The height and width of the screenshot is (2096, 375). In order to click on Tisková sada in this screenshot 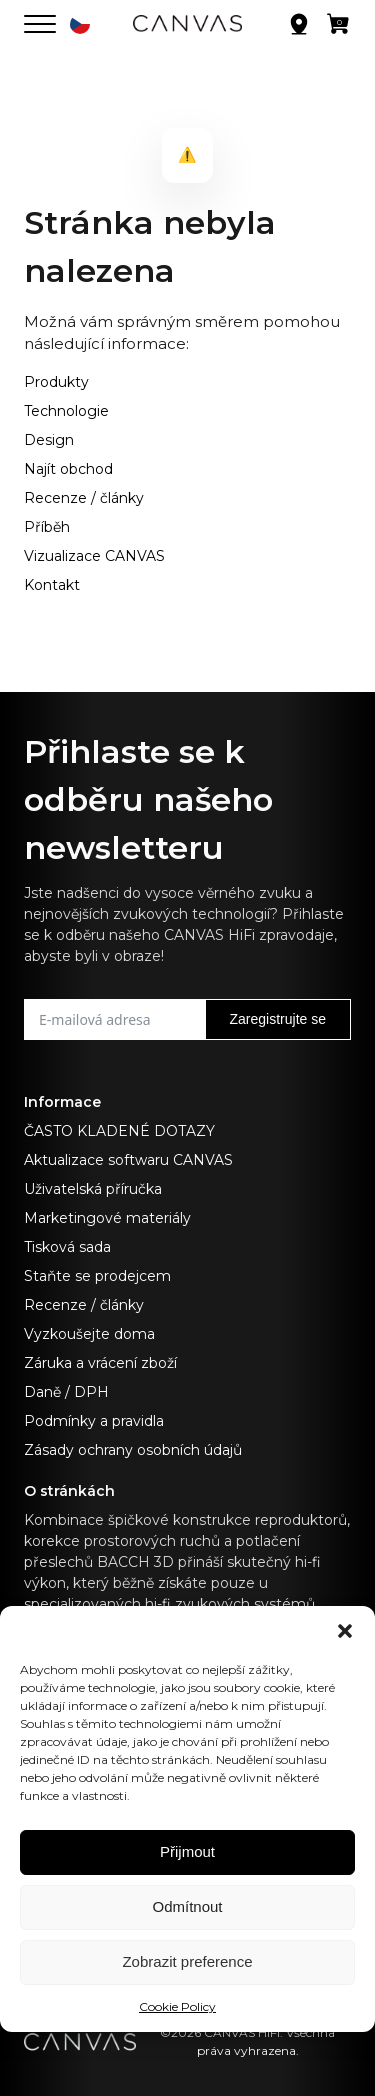, I will do `click(67, 1247)`.